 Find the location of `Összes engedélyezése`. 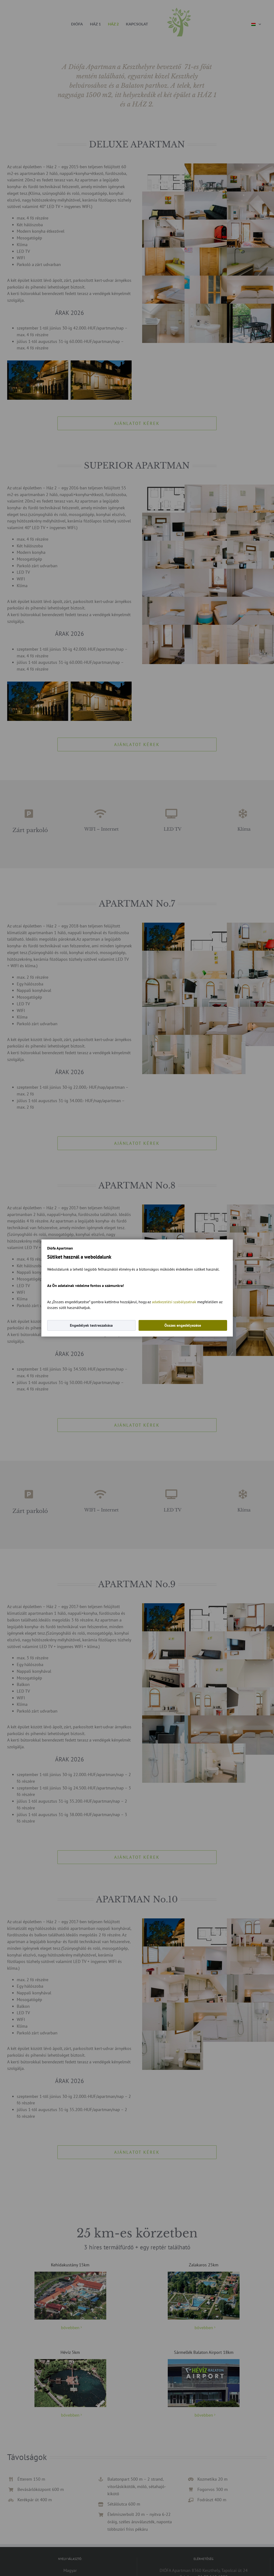

Összes engedélyezése is located at coordinates (182, 1325).